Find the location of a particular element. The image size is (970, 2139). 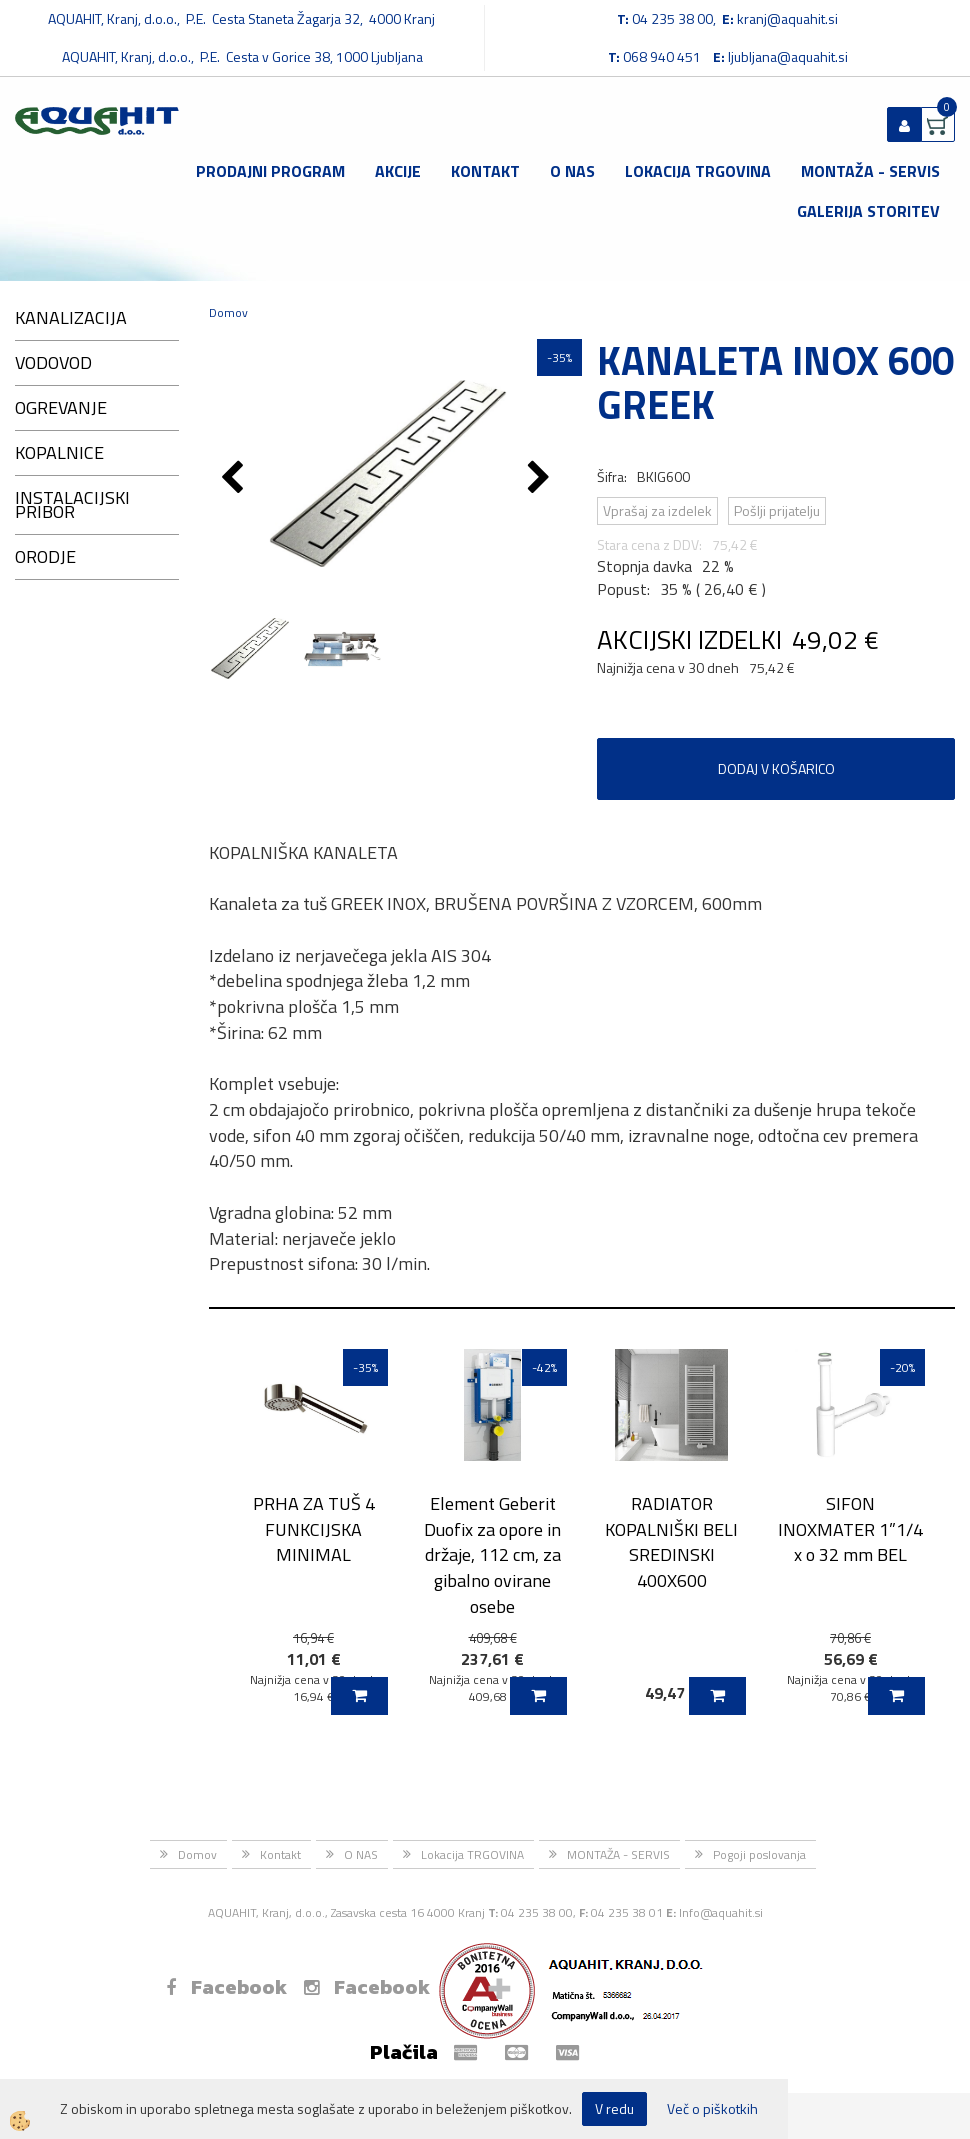

RADIATOR KOPALNIŠKI BELI SREDINSKI 400X600 is located at coordinates (671, 1542).